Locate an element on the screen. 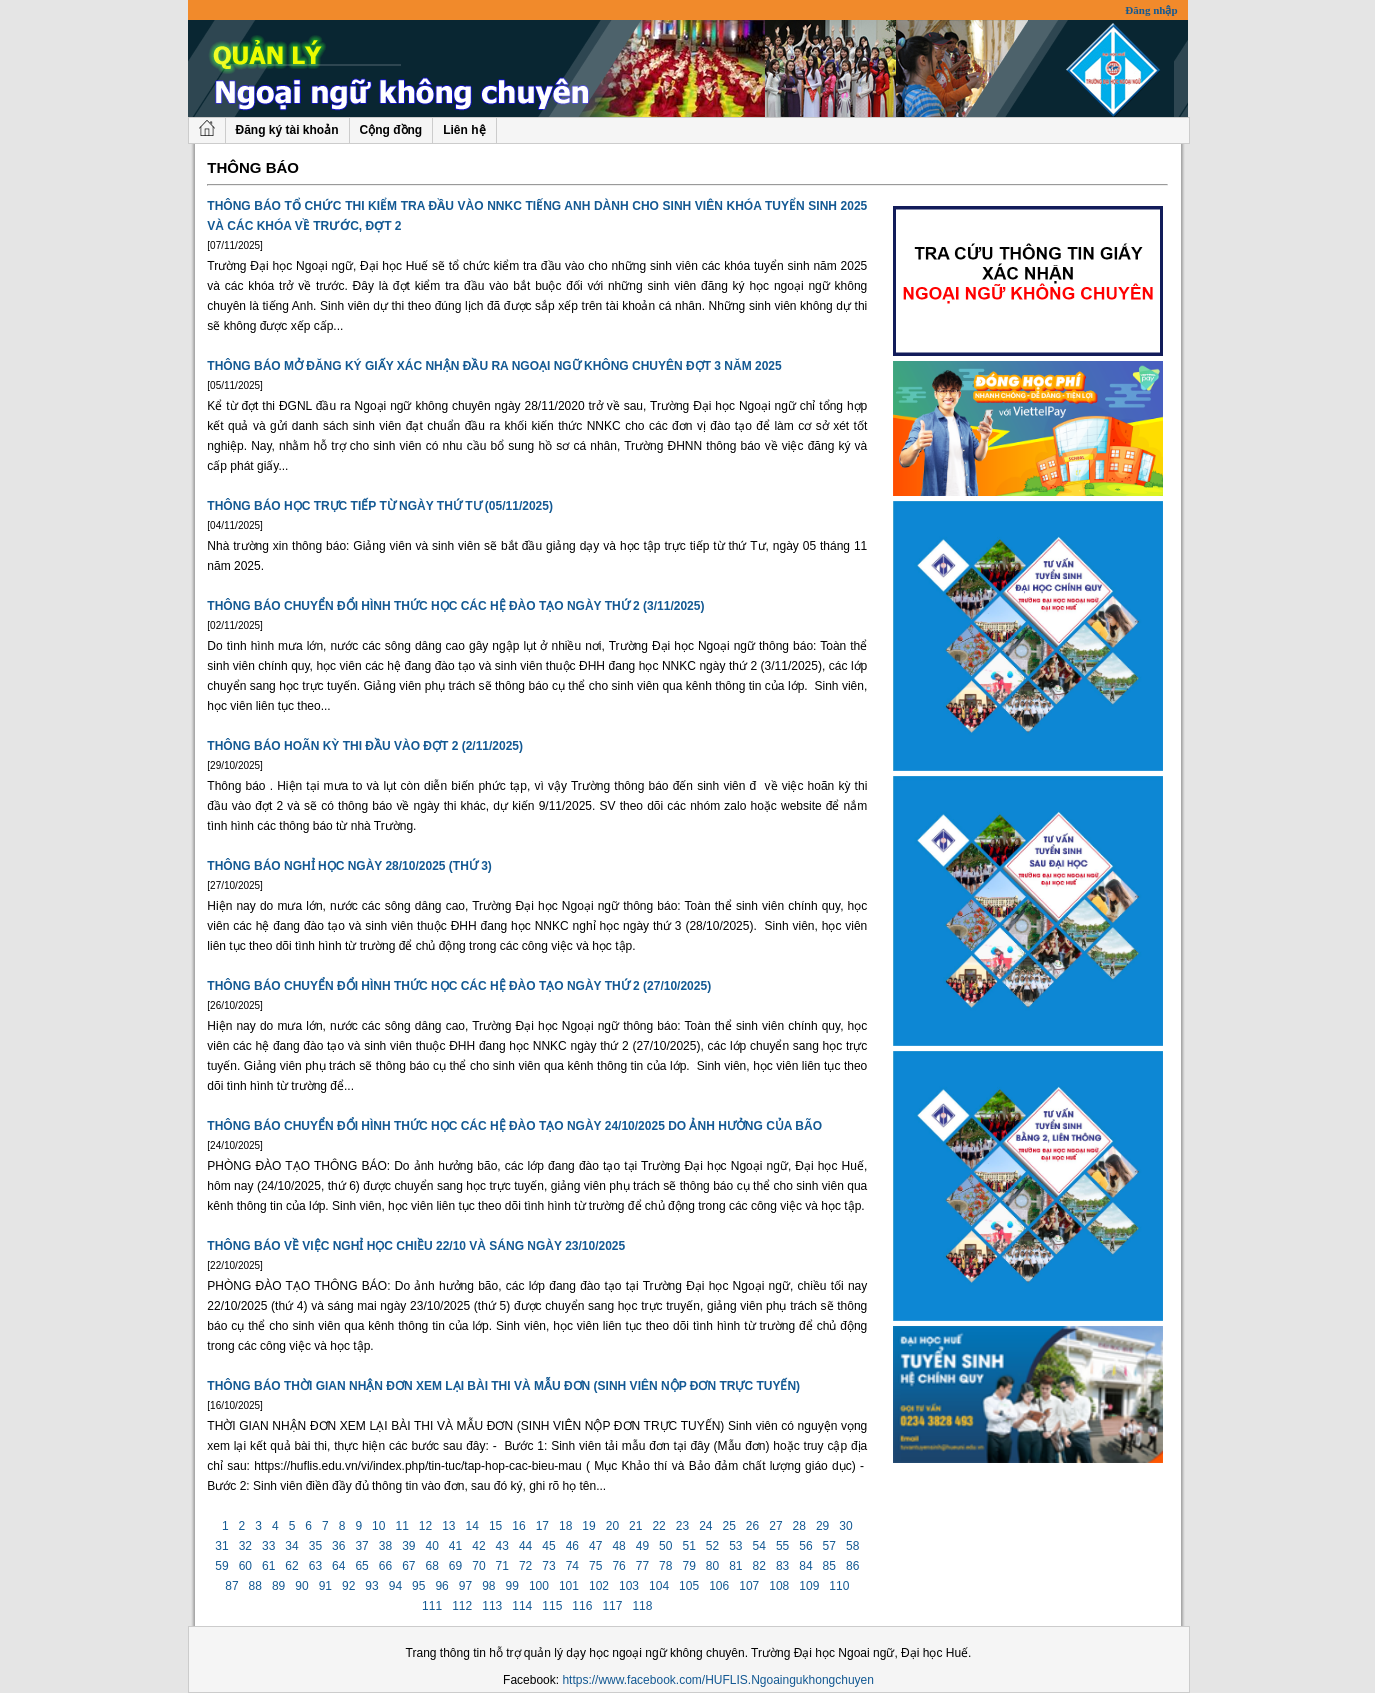 The image size is (1375, 1693). 76 is located at coordinates (619, 1566).